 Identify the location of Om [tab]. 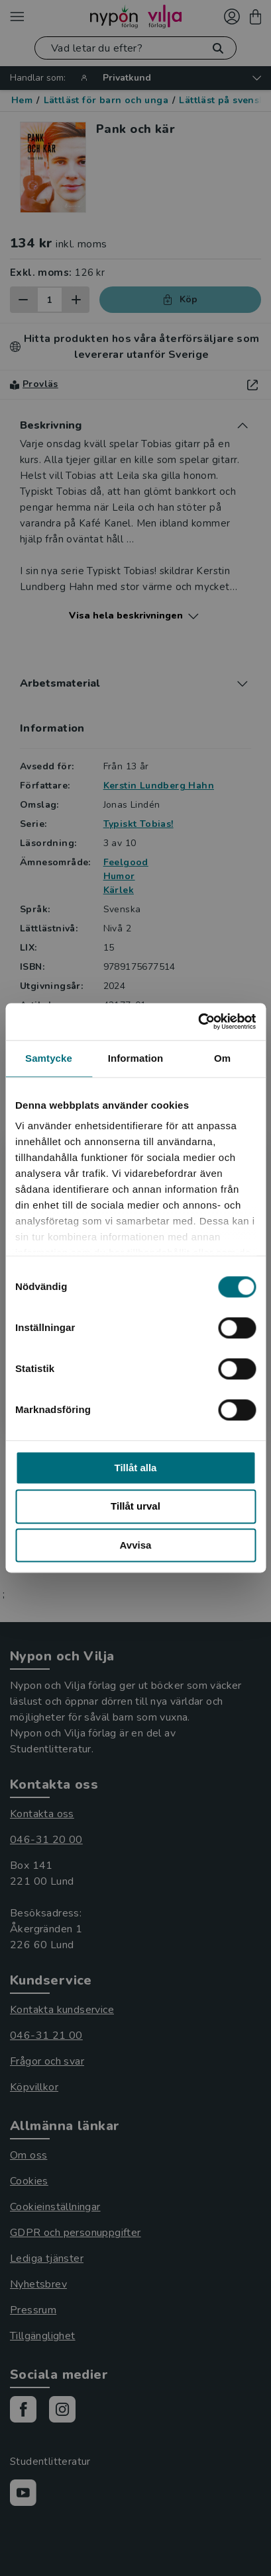
(222, 1058).